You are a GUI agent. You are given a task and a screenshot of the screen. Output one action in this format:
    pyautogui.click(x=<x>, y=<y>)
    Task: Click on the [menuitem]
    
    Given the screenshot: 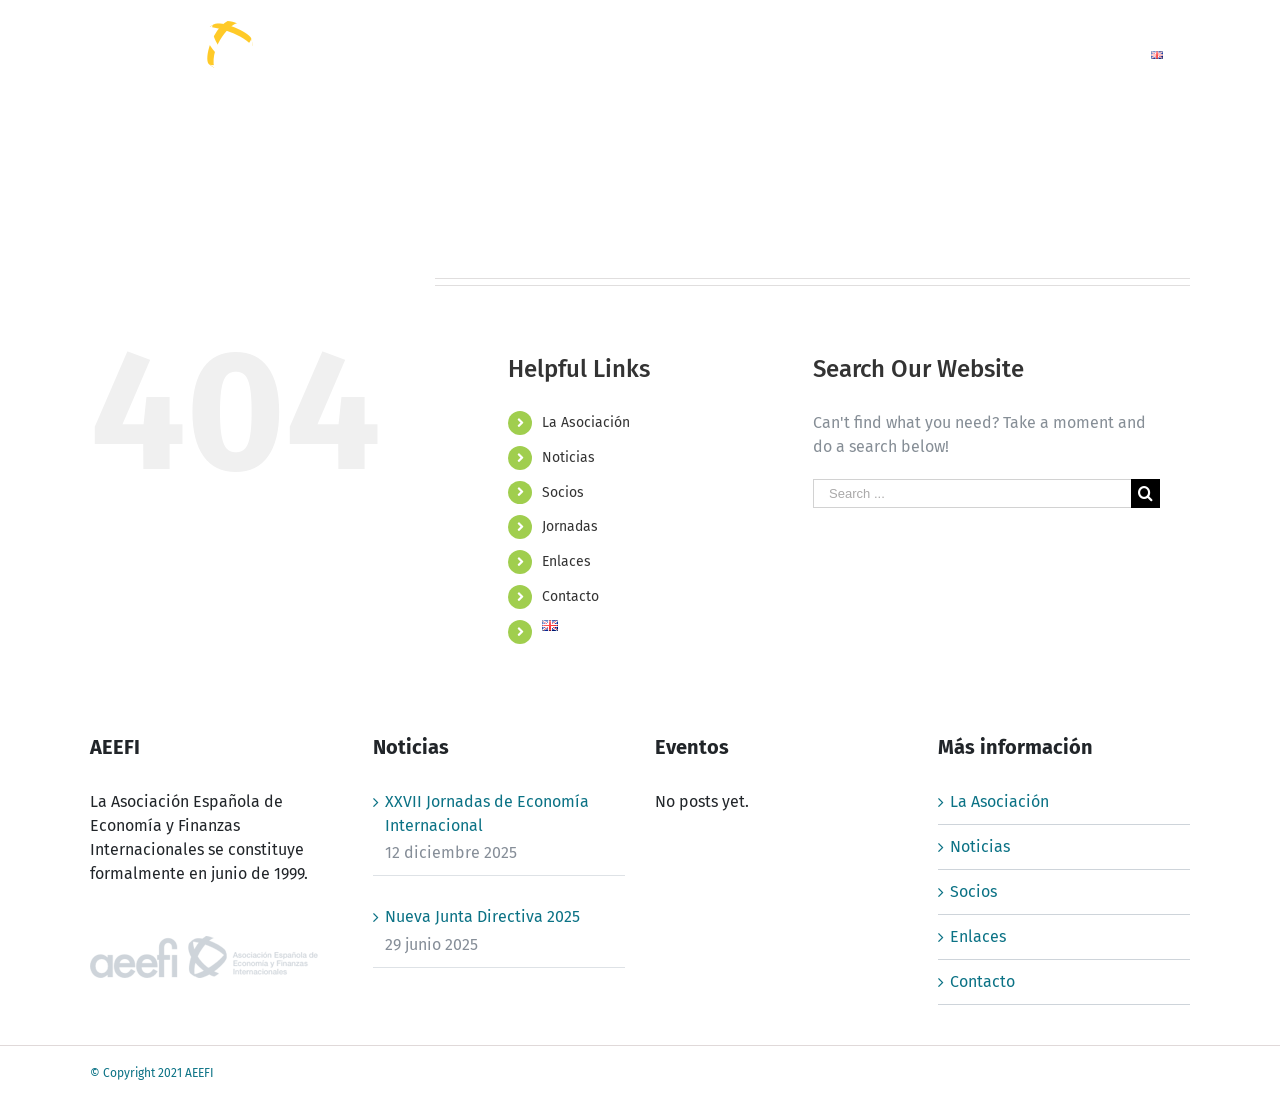 What is the action you would take?
    pyautogui.click(x=698, y=53)
    